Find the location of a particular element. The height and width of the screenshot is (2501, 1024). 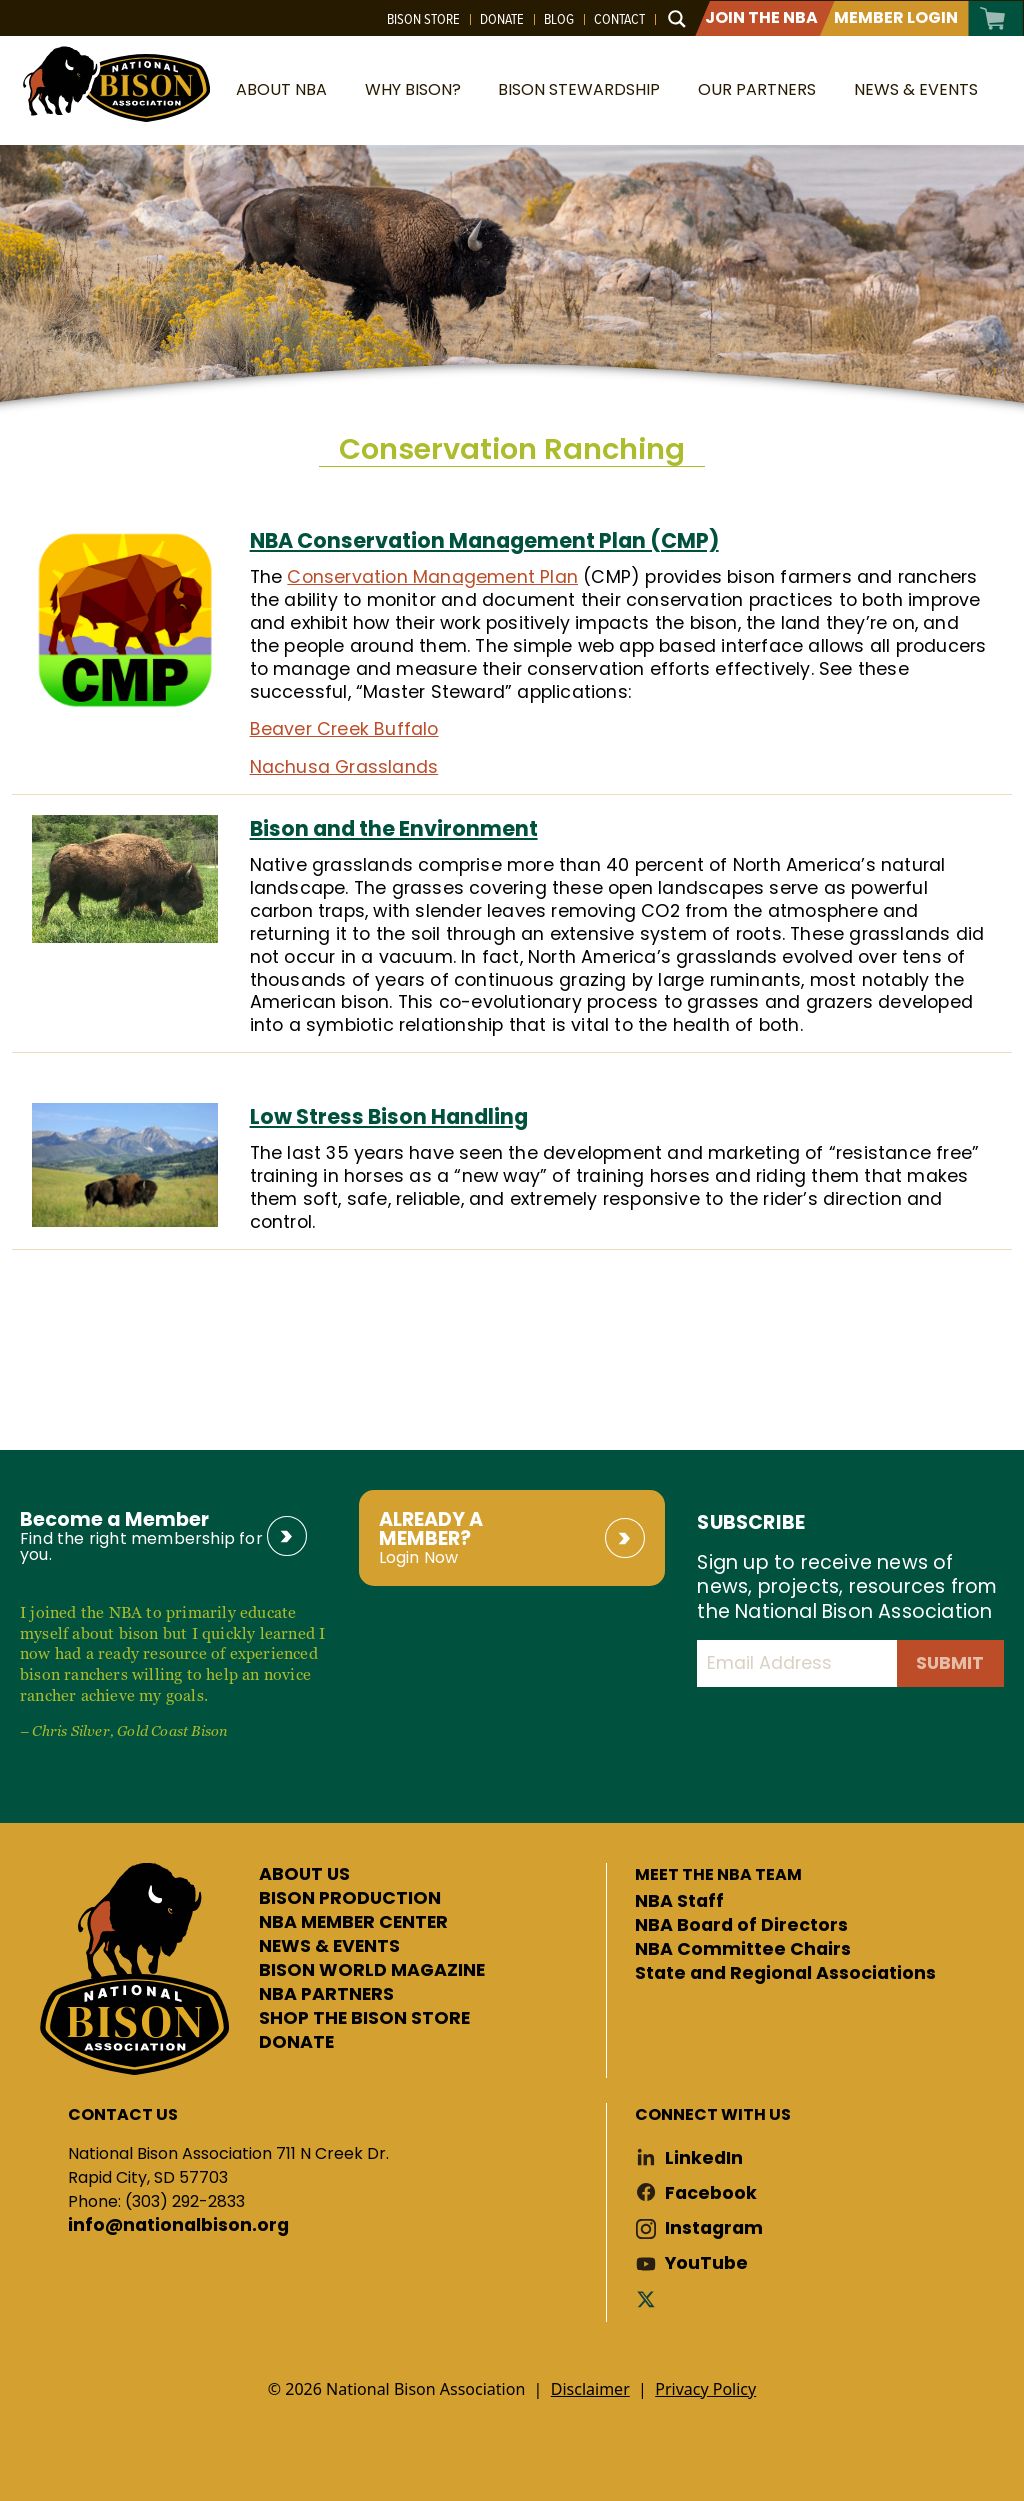

LinkedIn is located at coordinates (704, 2158).